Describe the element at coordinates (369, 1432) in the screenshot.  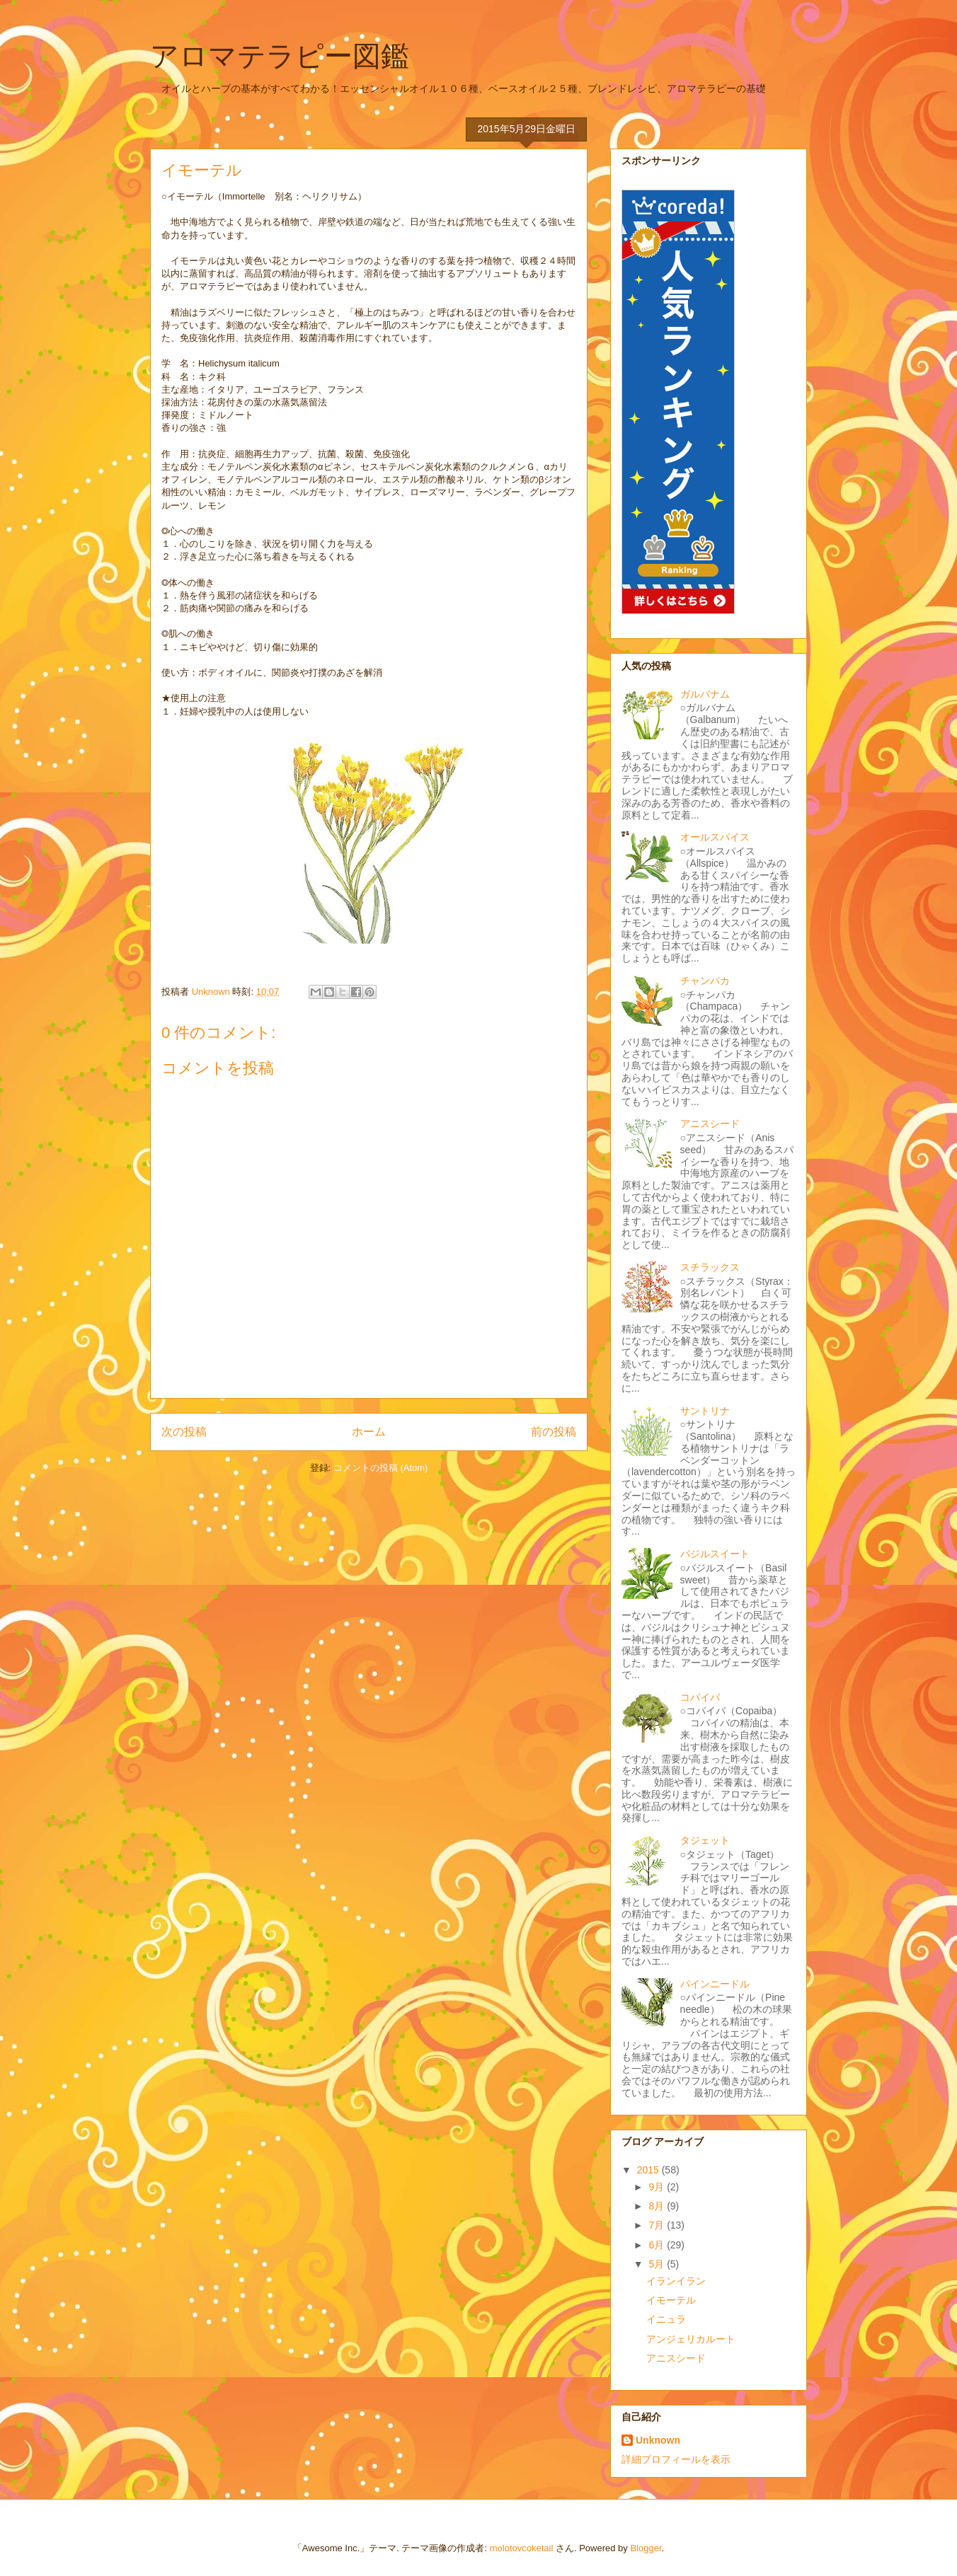
I see `ホーム` at that location.